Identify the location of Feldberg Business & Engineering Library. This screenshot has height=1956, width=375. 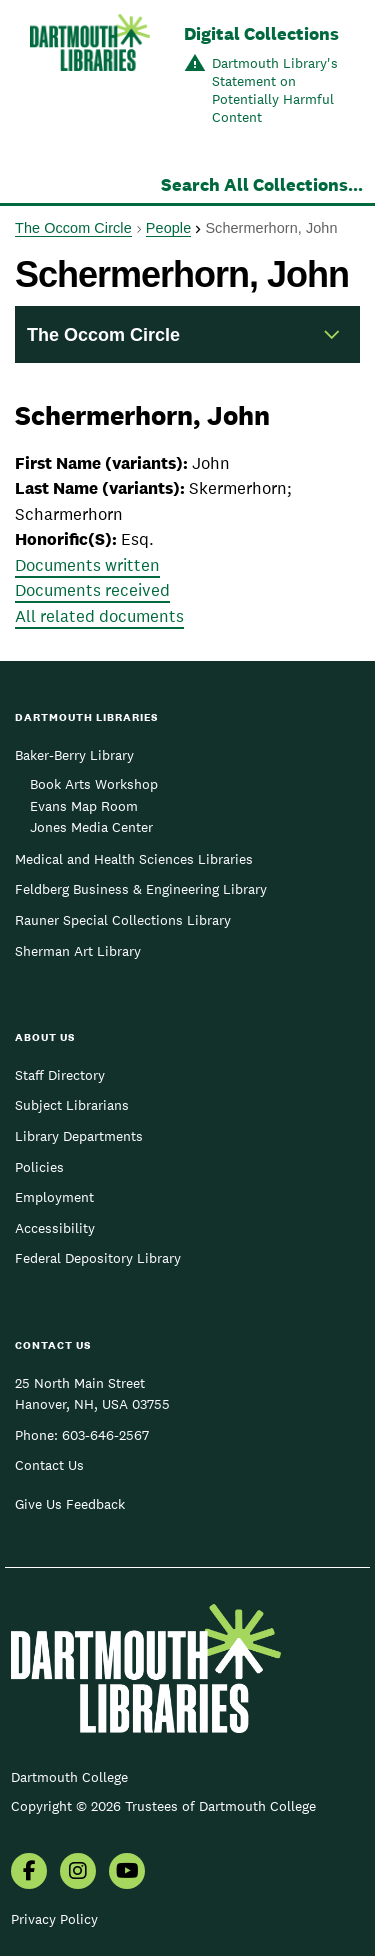
(141, 889).